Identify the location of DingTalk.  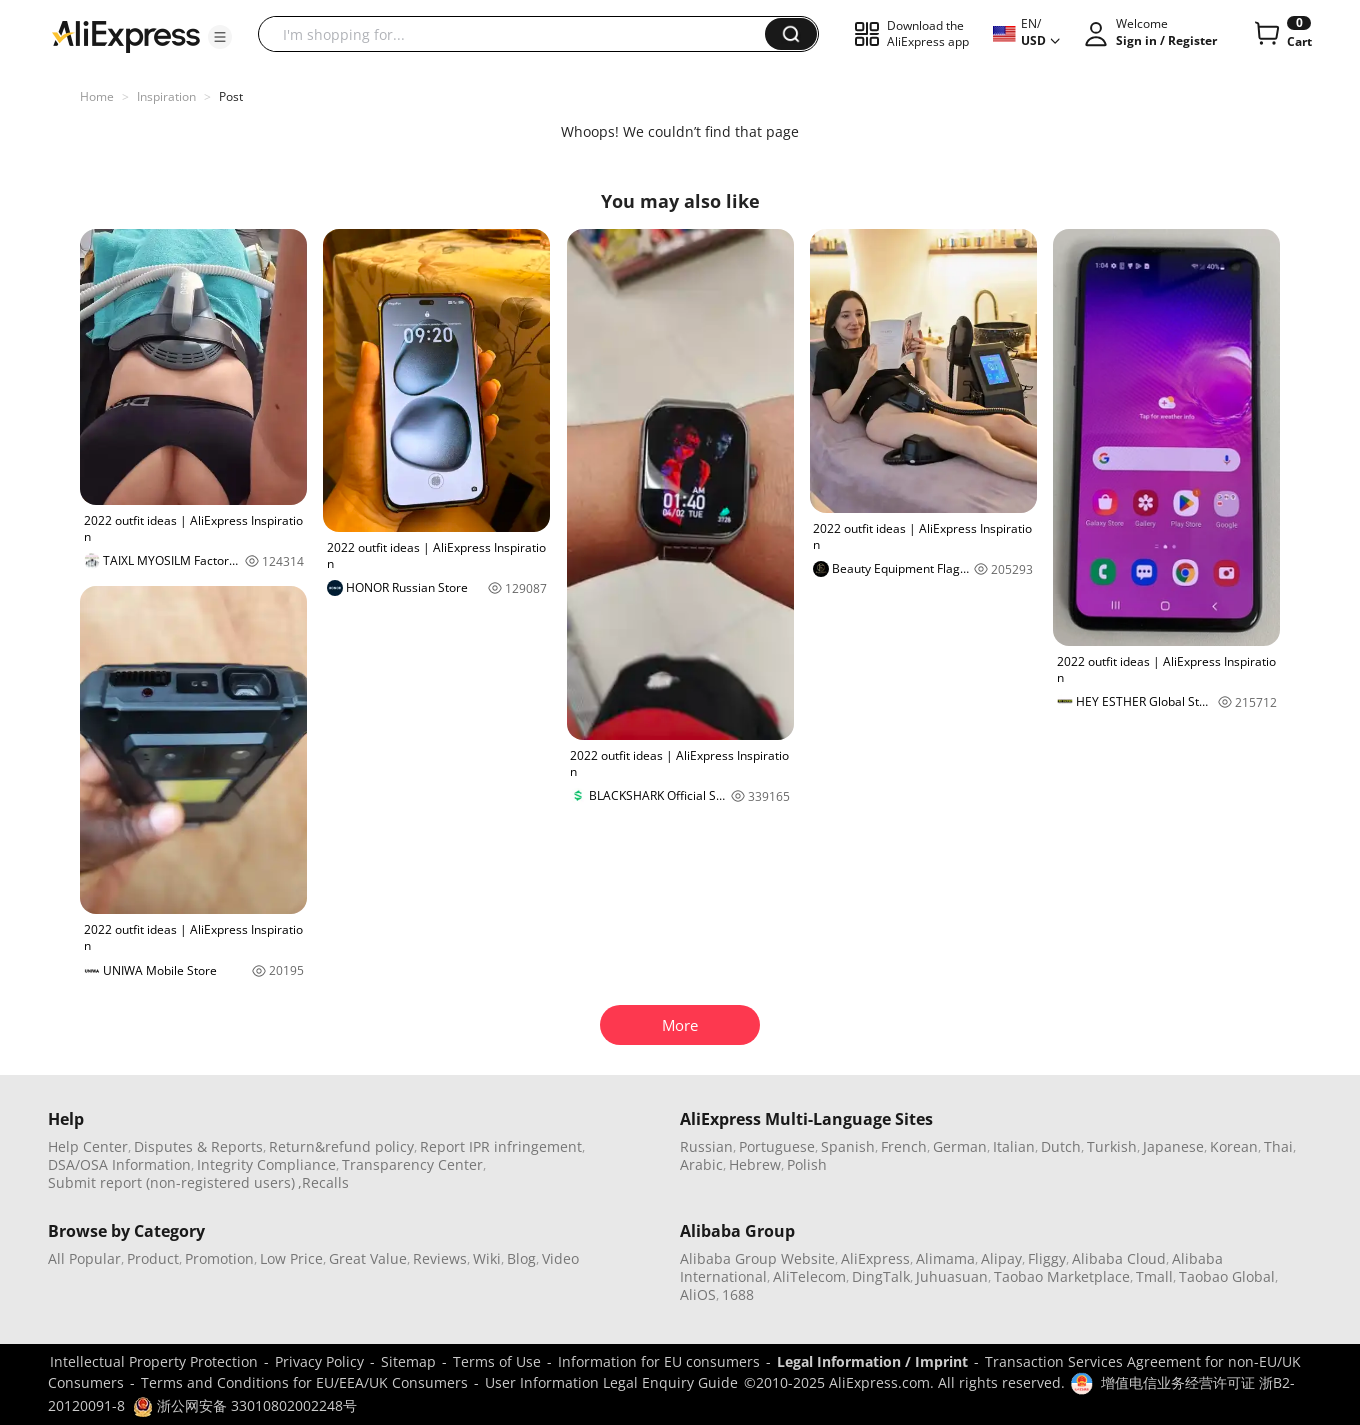
(881, 1276).